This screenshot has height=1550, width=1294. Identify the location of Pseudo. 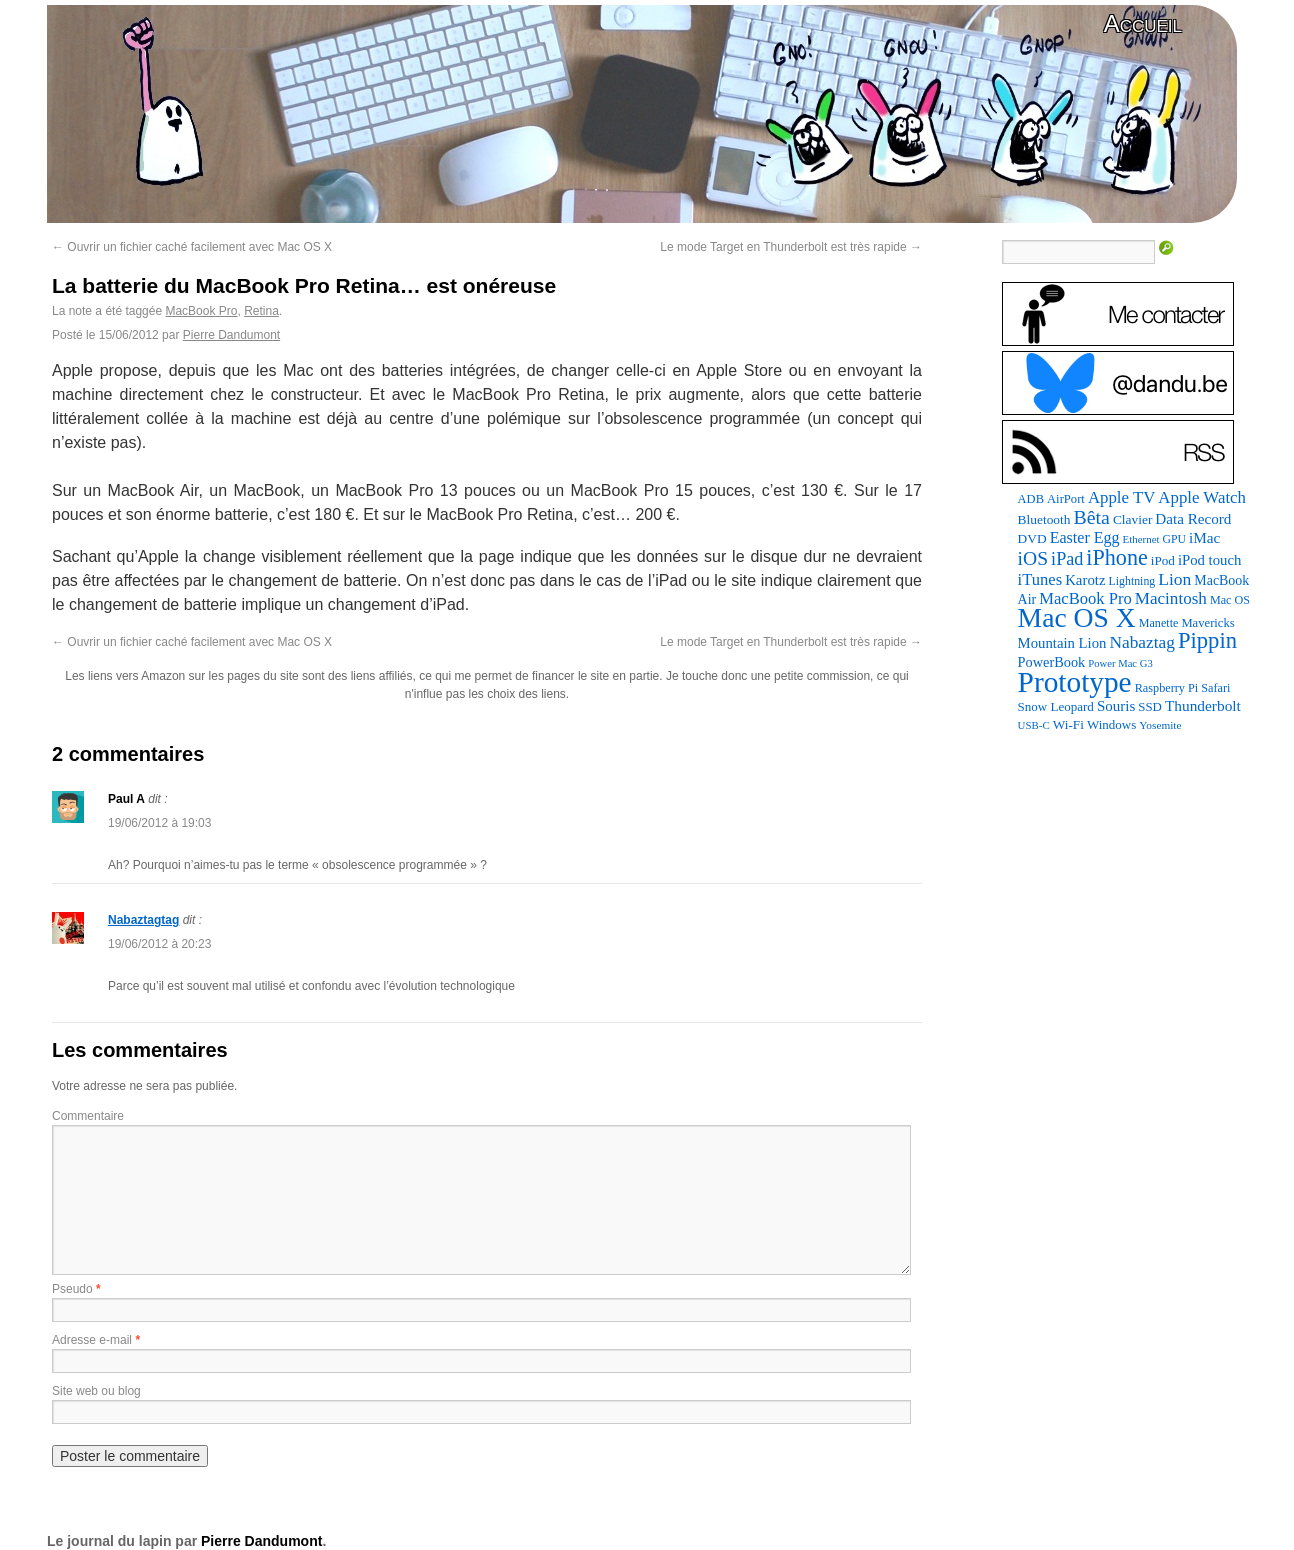
(72, 1289).